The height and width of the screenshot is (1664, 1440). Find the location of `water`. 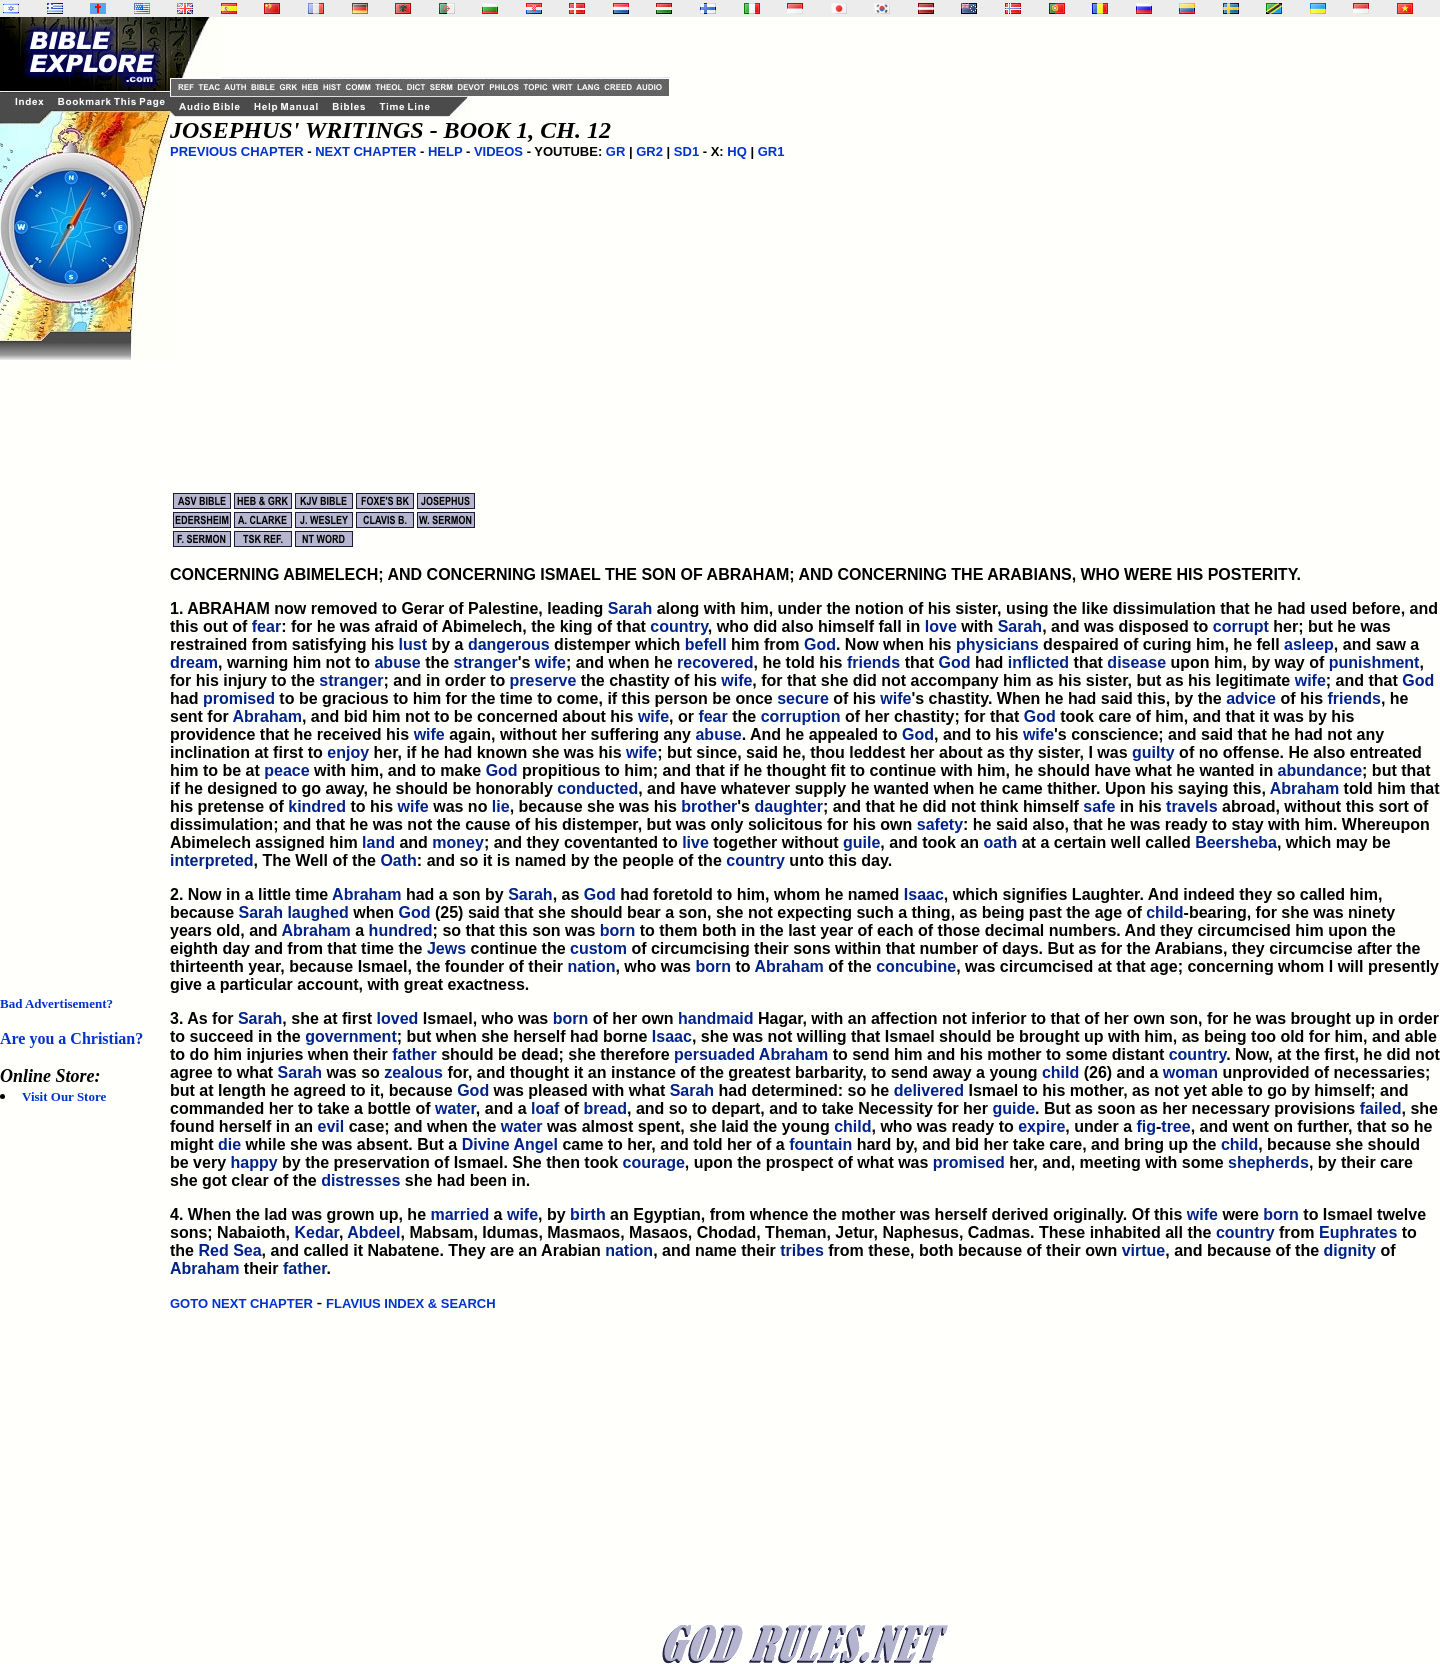

water is located at coordinates (455, 1108).